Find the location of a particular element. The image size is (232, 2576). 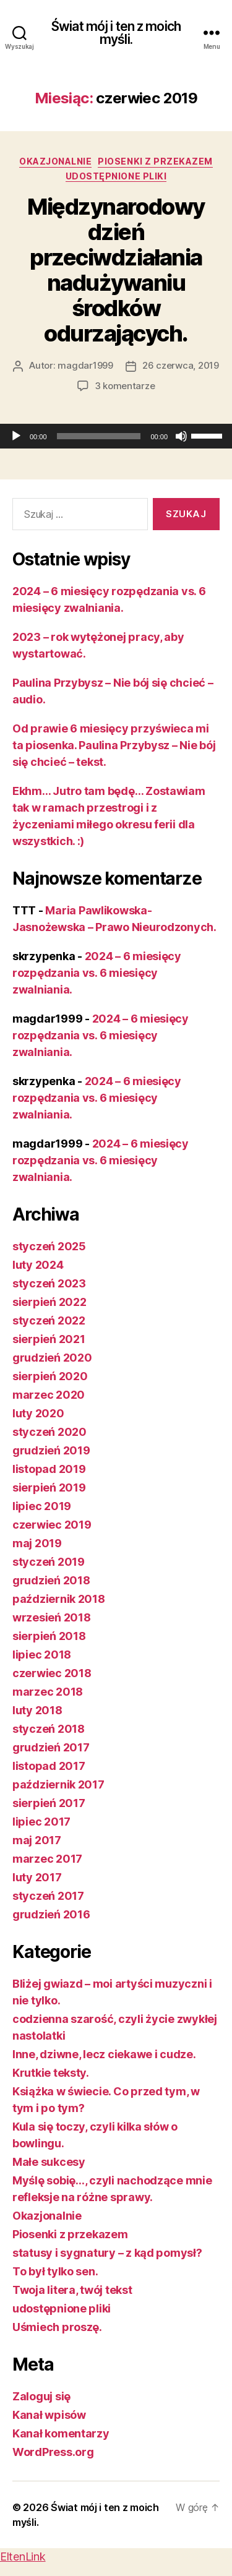

grudzień 2016 is located at coordinates (51, 1914).